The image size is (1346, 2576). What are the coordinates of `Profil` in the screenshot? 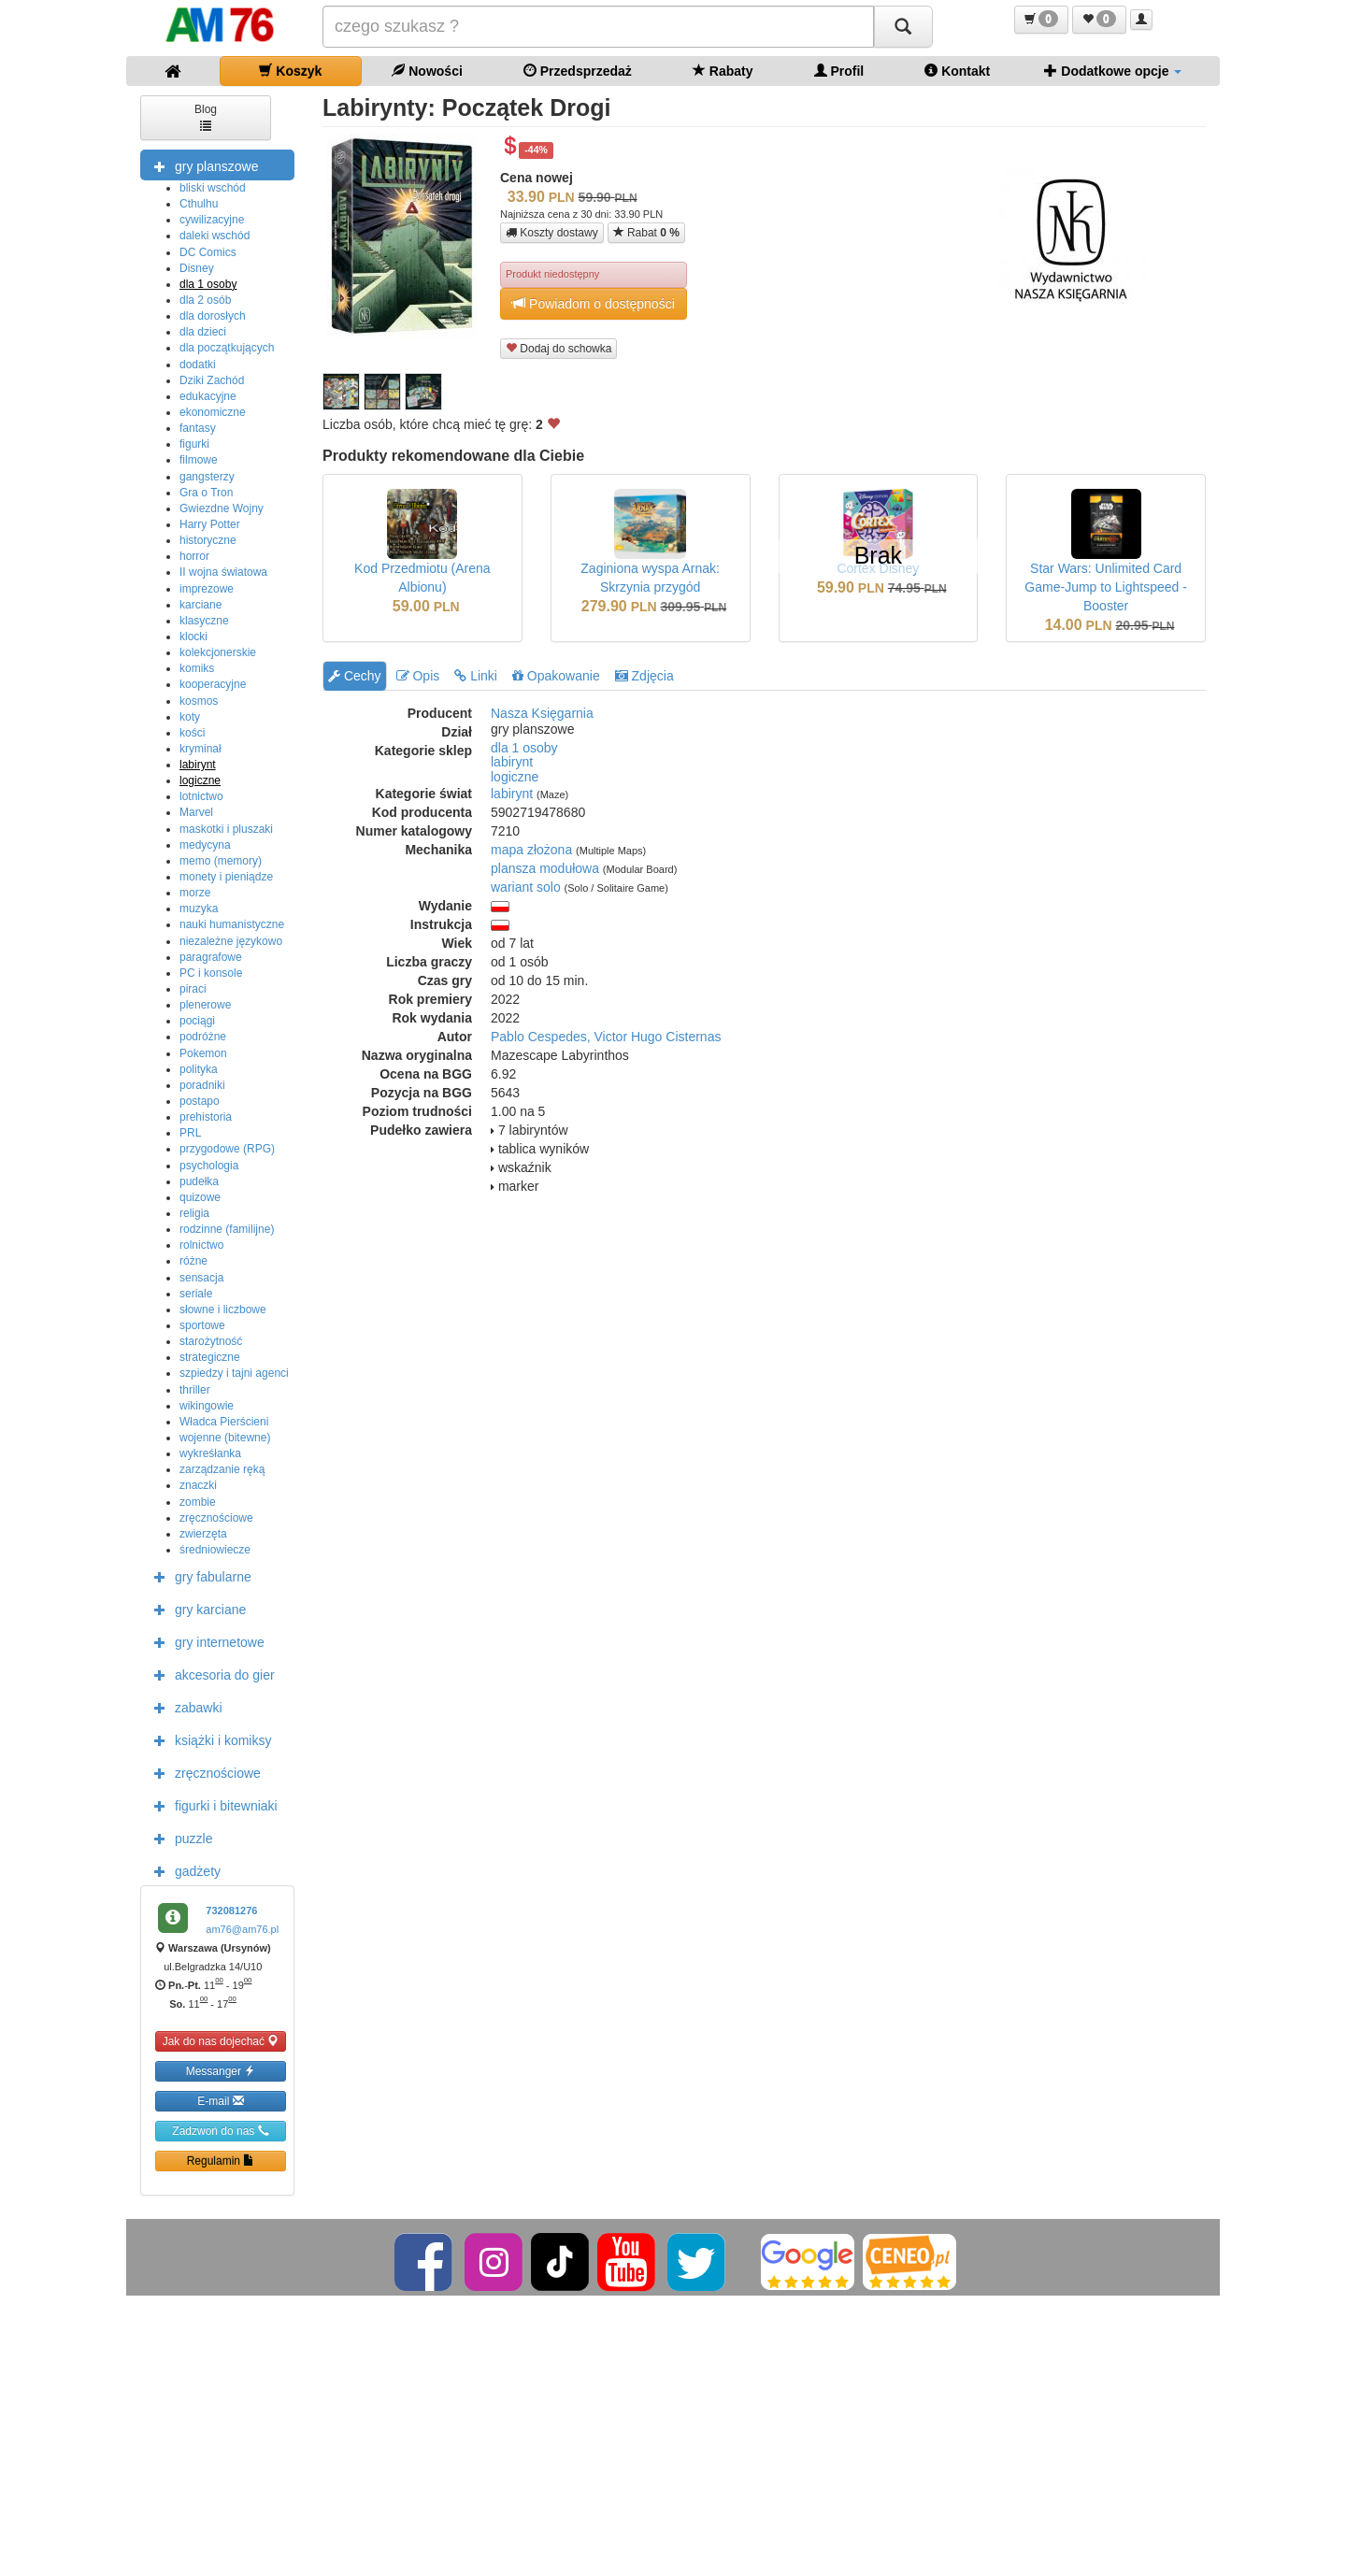 It's located at (839, 71).